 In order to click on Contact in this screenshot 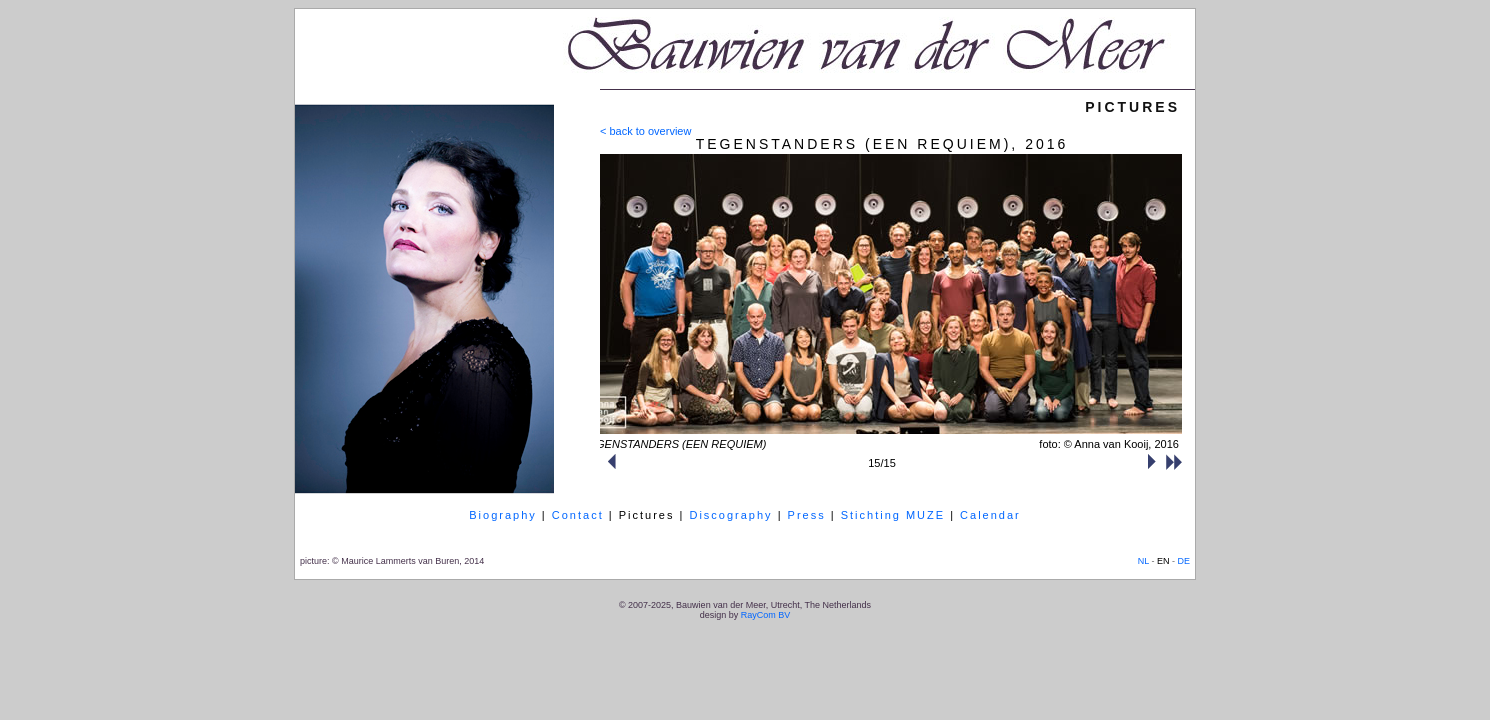, I will do `click(578, 515)`.